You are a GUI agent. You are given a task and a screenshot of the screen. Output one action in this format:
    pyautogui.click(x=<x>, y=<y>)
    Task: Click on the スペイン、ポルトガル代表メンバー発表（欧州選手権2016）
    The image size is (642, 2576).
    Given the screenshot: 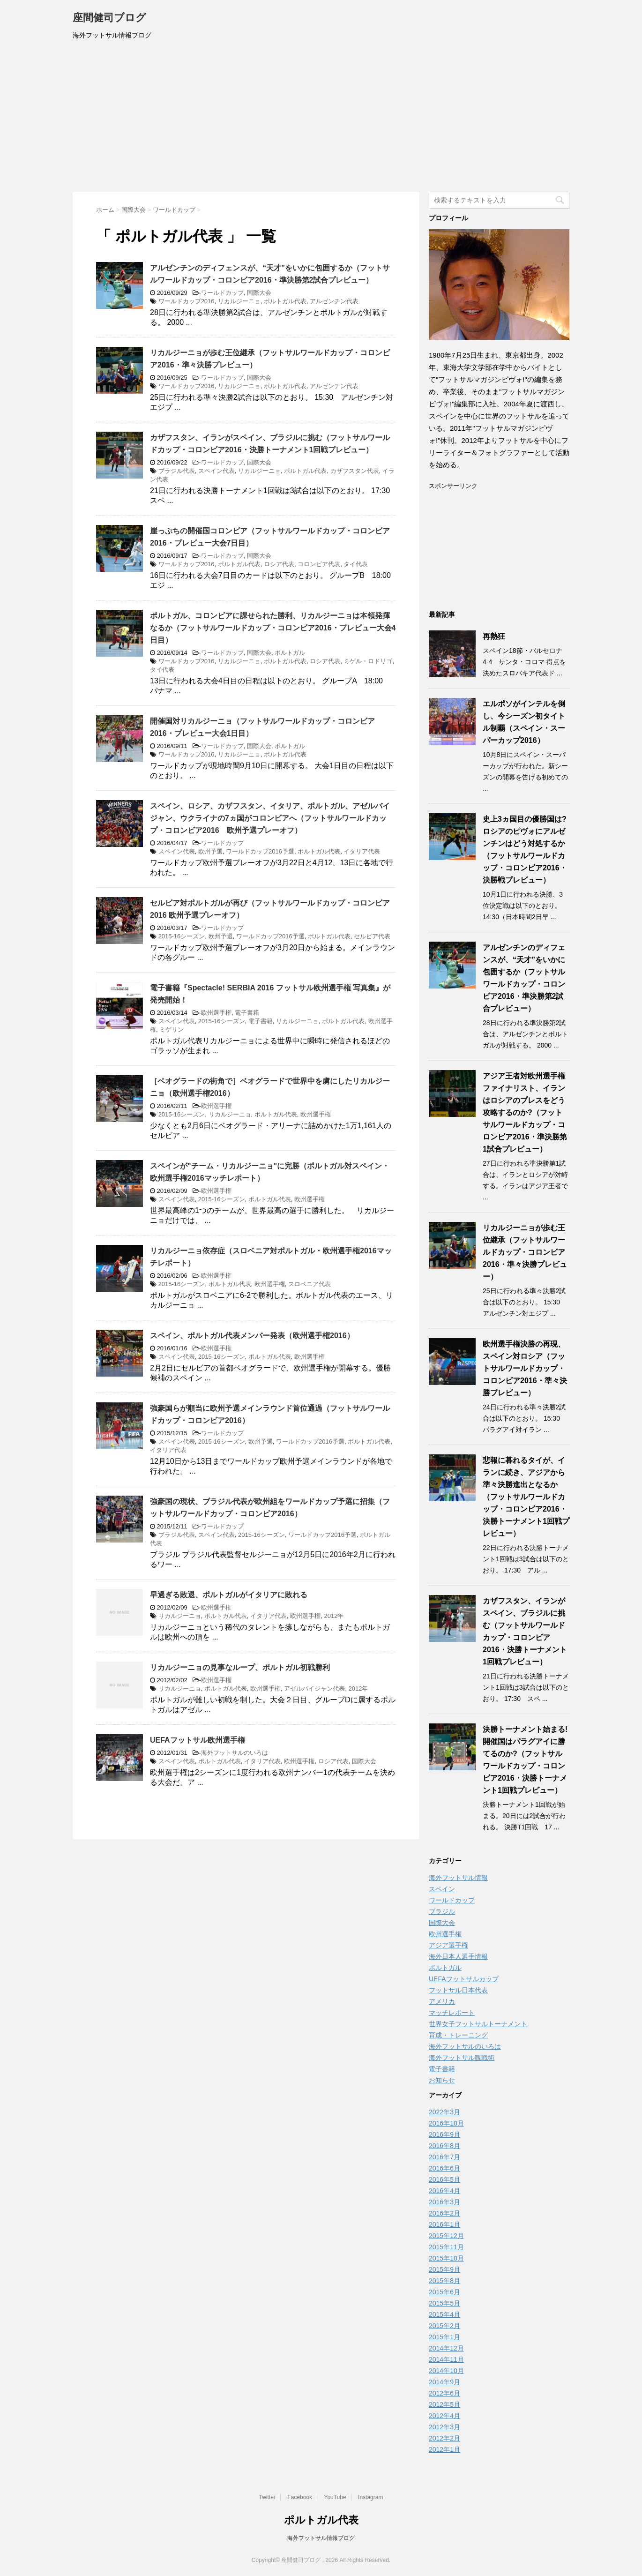 What is the action you would take?
    pyautogui.click(x=252, y=1336)
    